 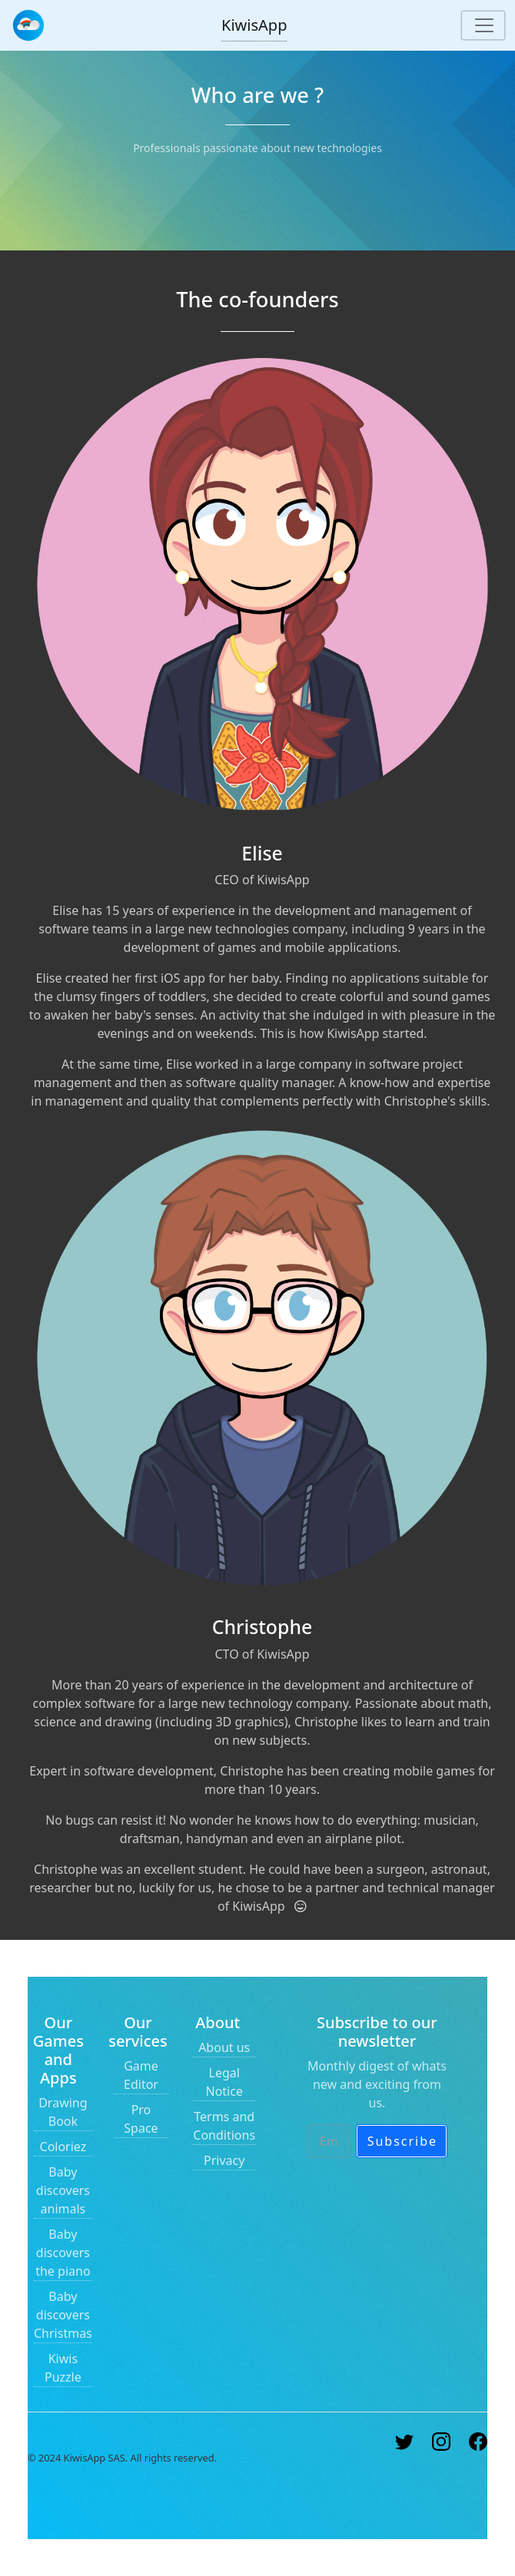 What do you see at coordinates (62, 2112) in the screenshot?
I see `Drawing Book` at bounding box center [62, 2112].